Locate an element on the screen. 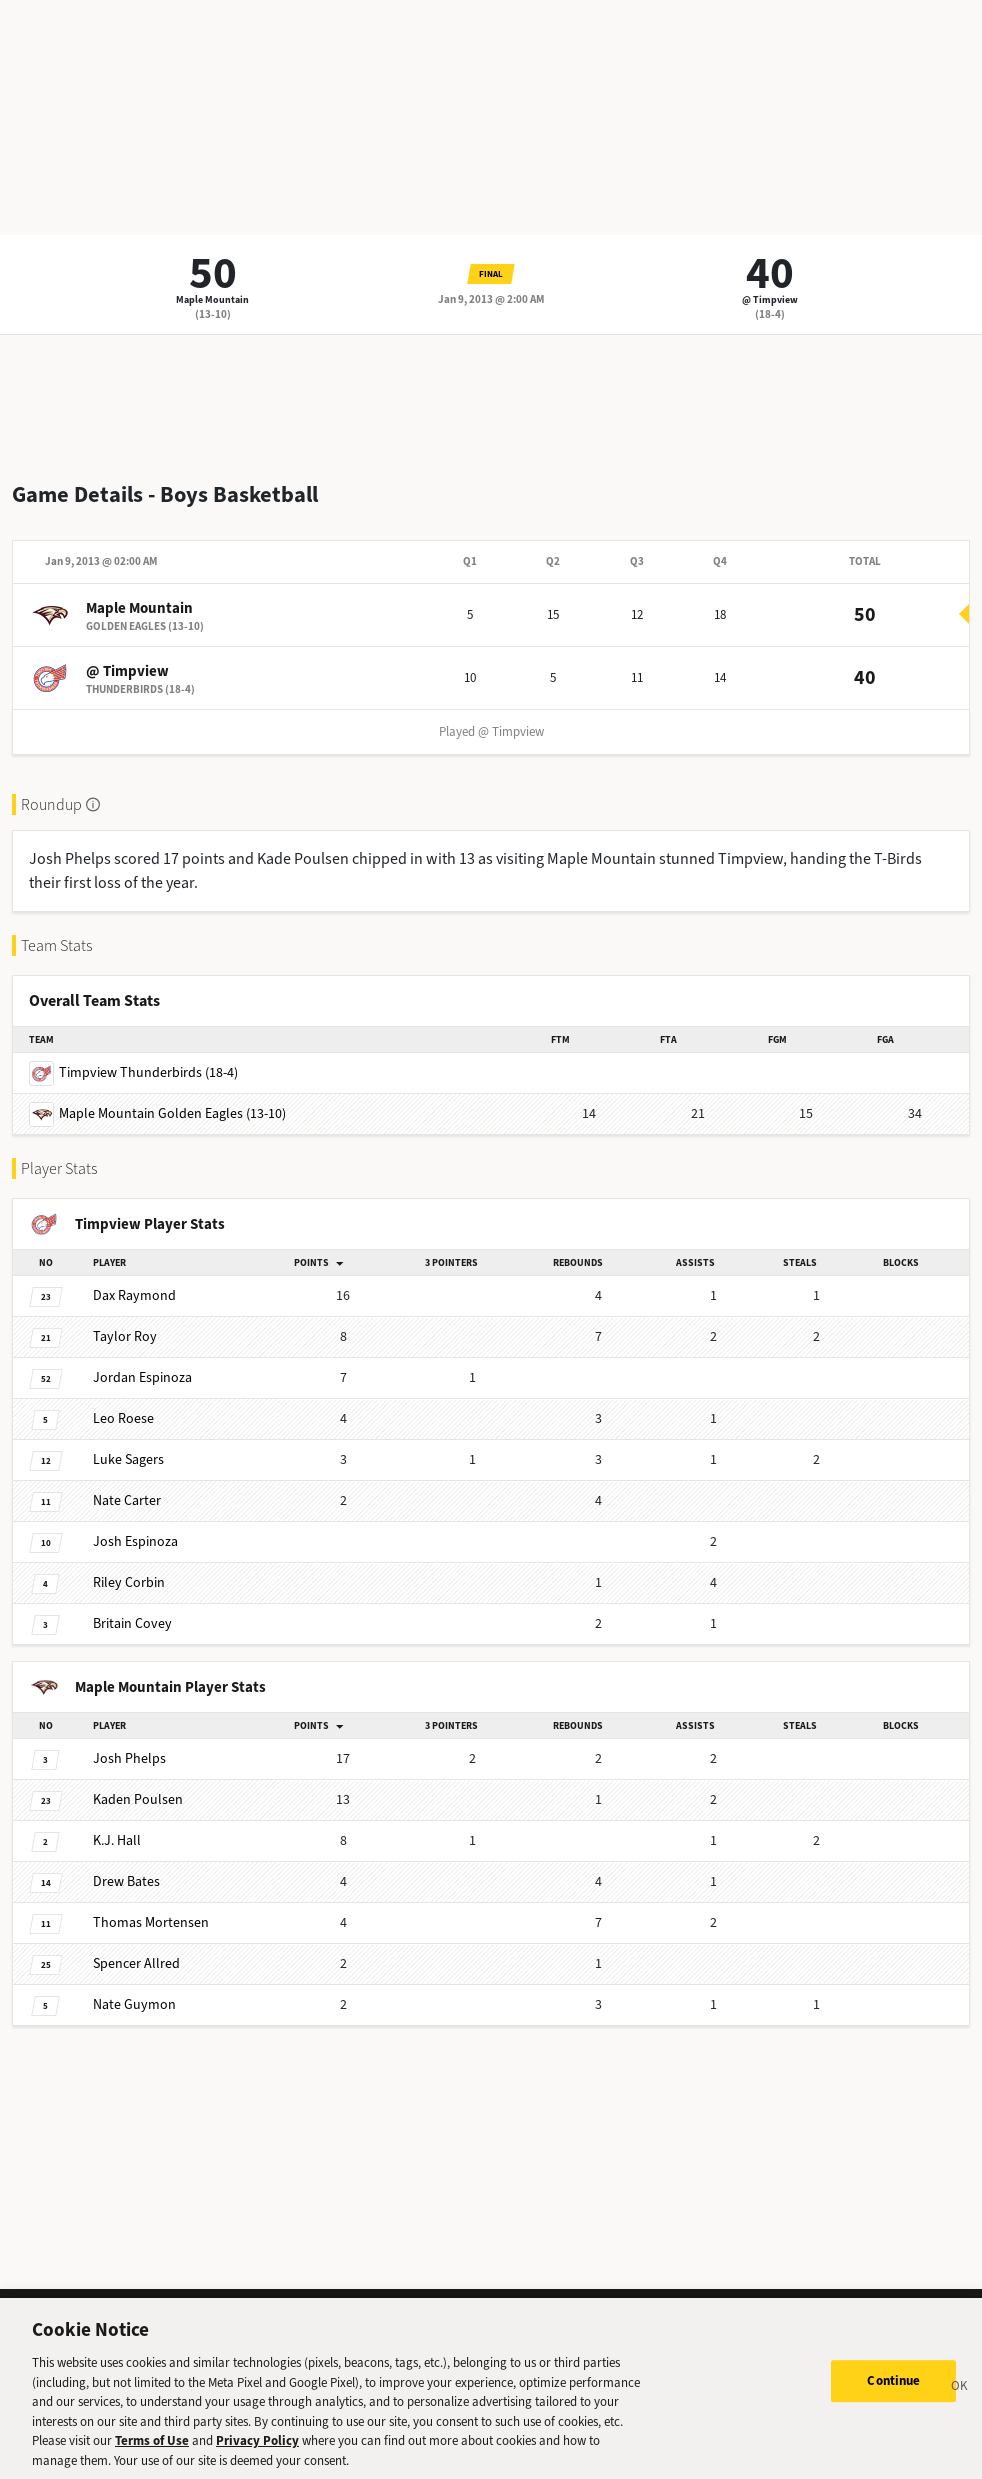 Image resolution: width=982 pixels, height=2479 pixels. Poulsen is located at coordinates (138, 1799).